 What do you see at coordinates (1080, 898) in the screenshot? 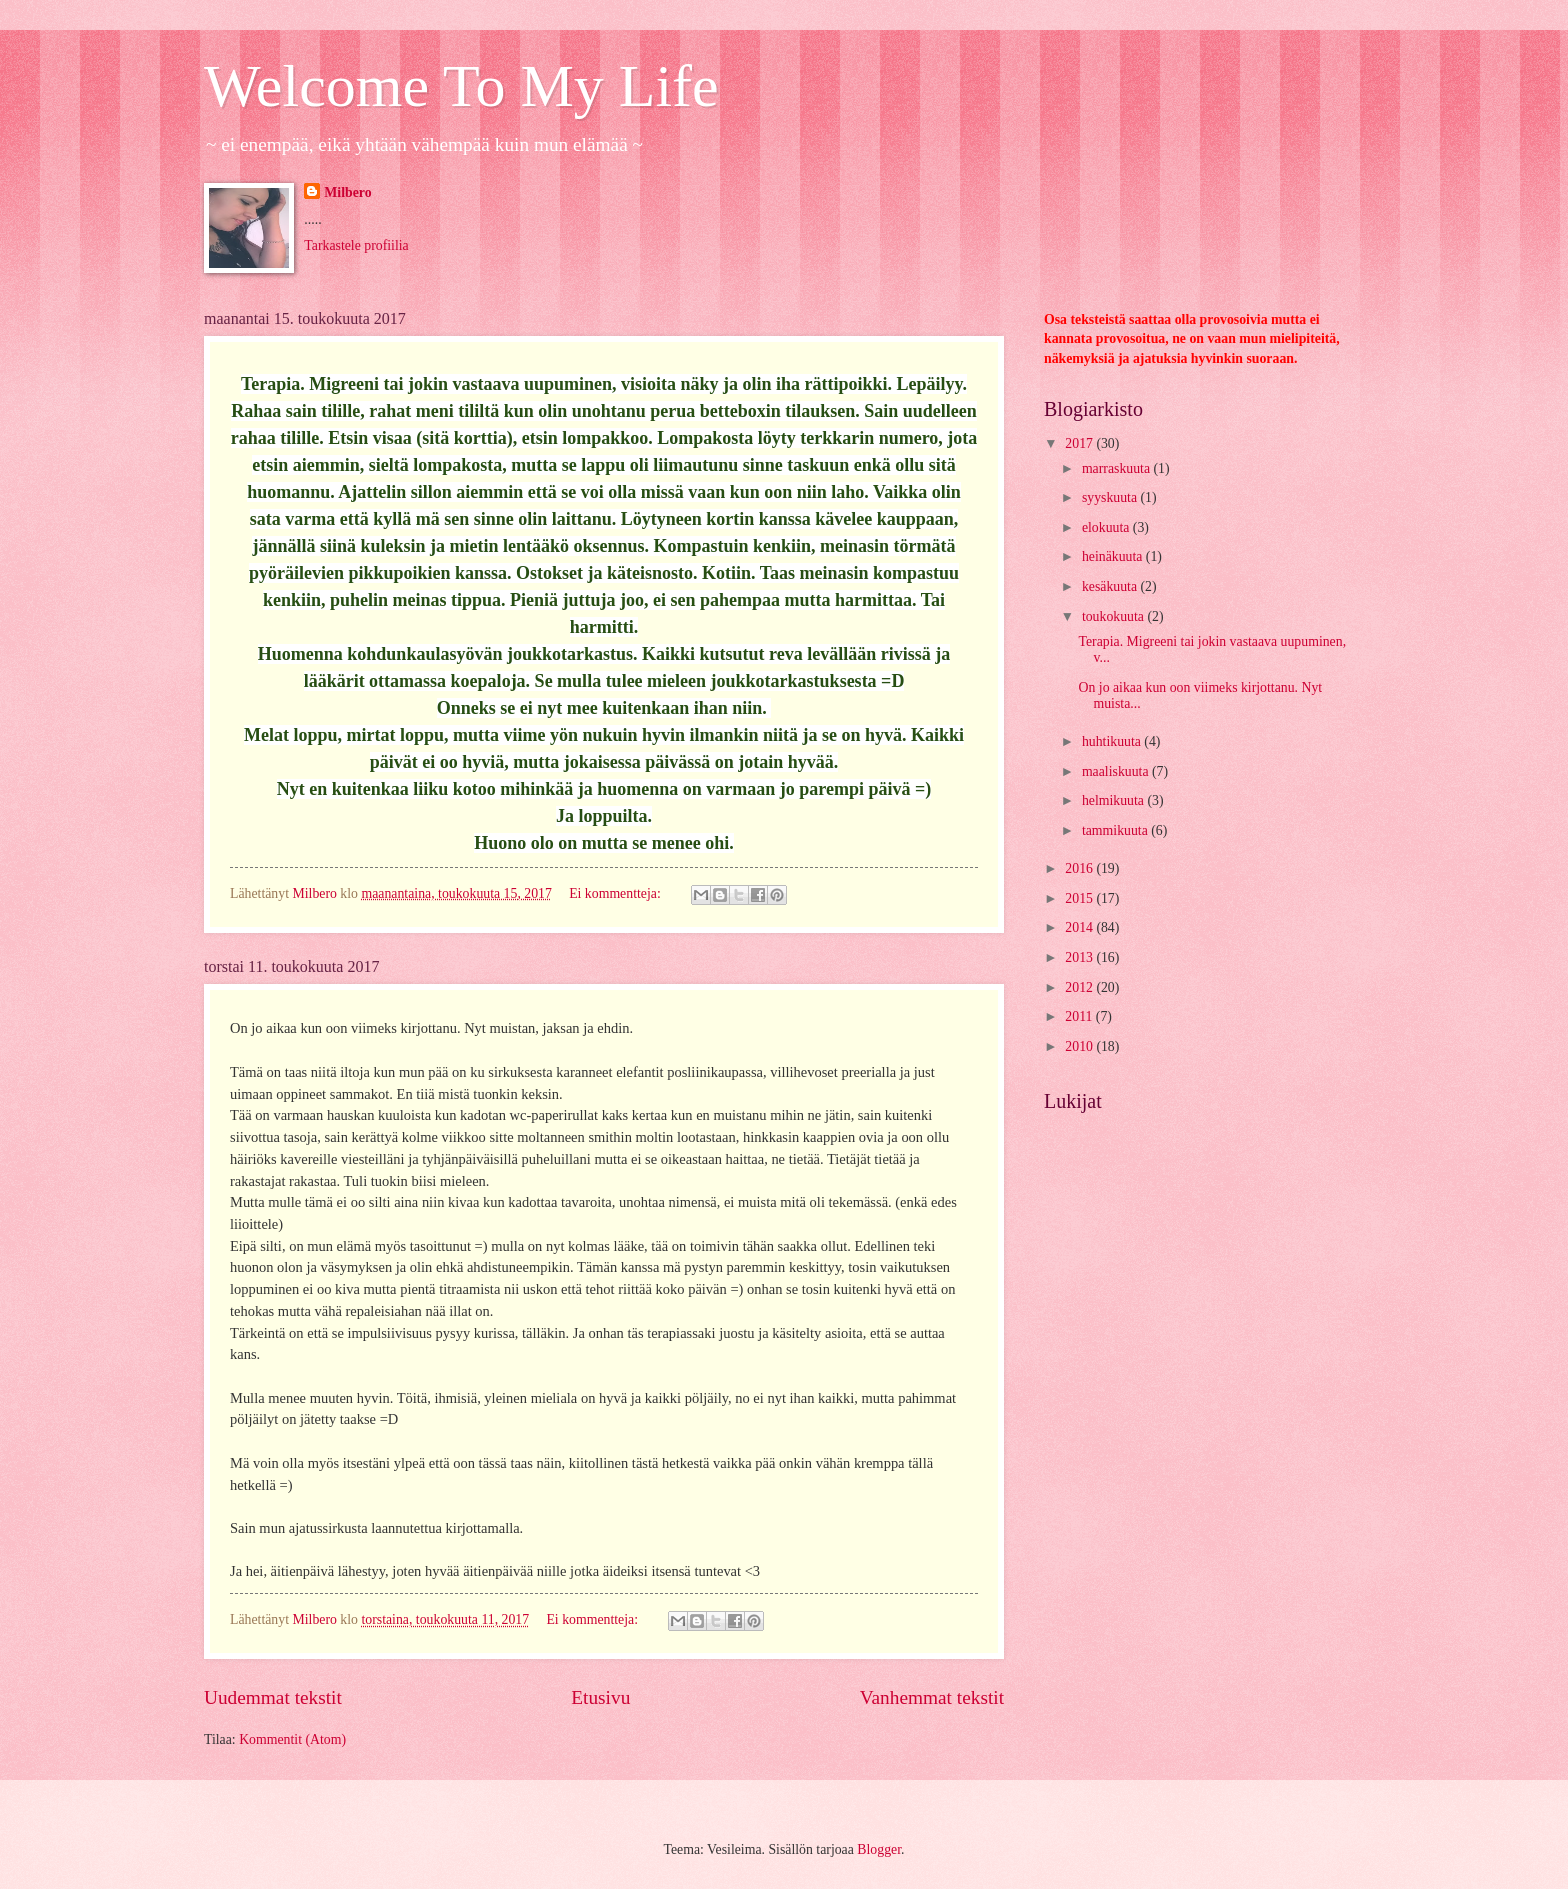
I see `2015` at bounding box center [1080, 898].